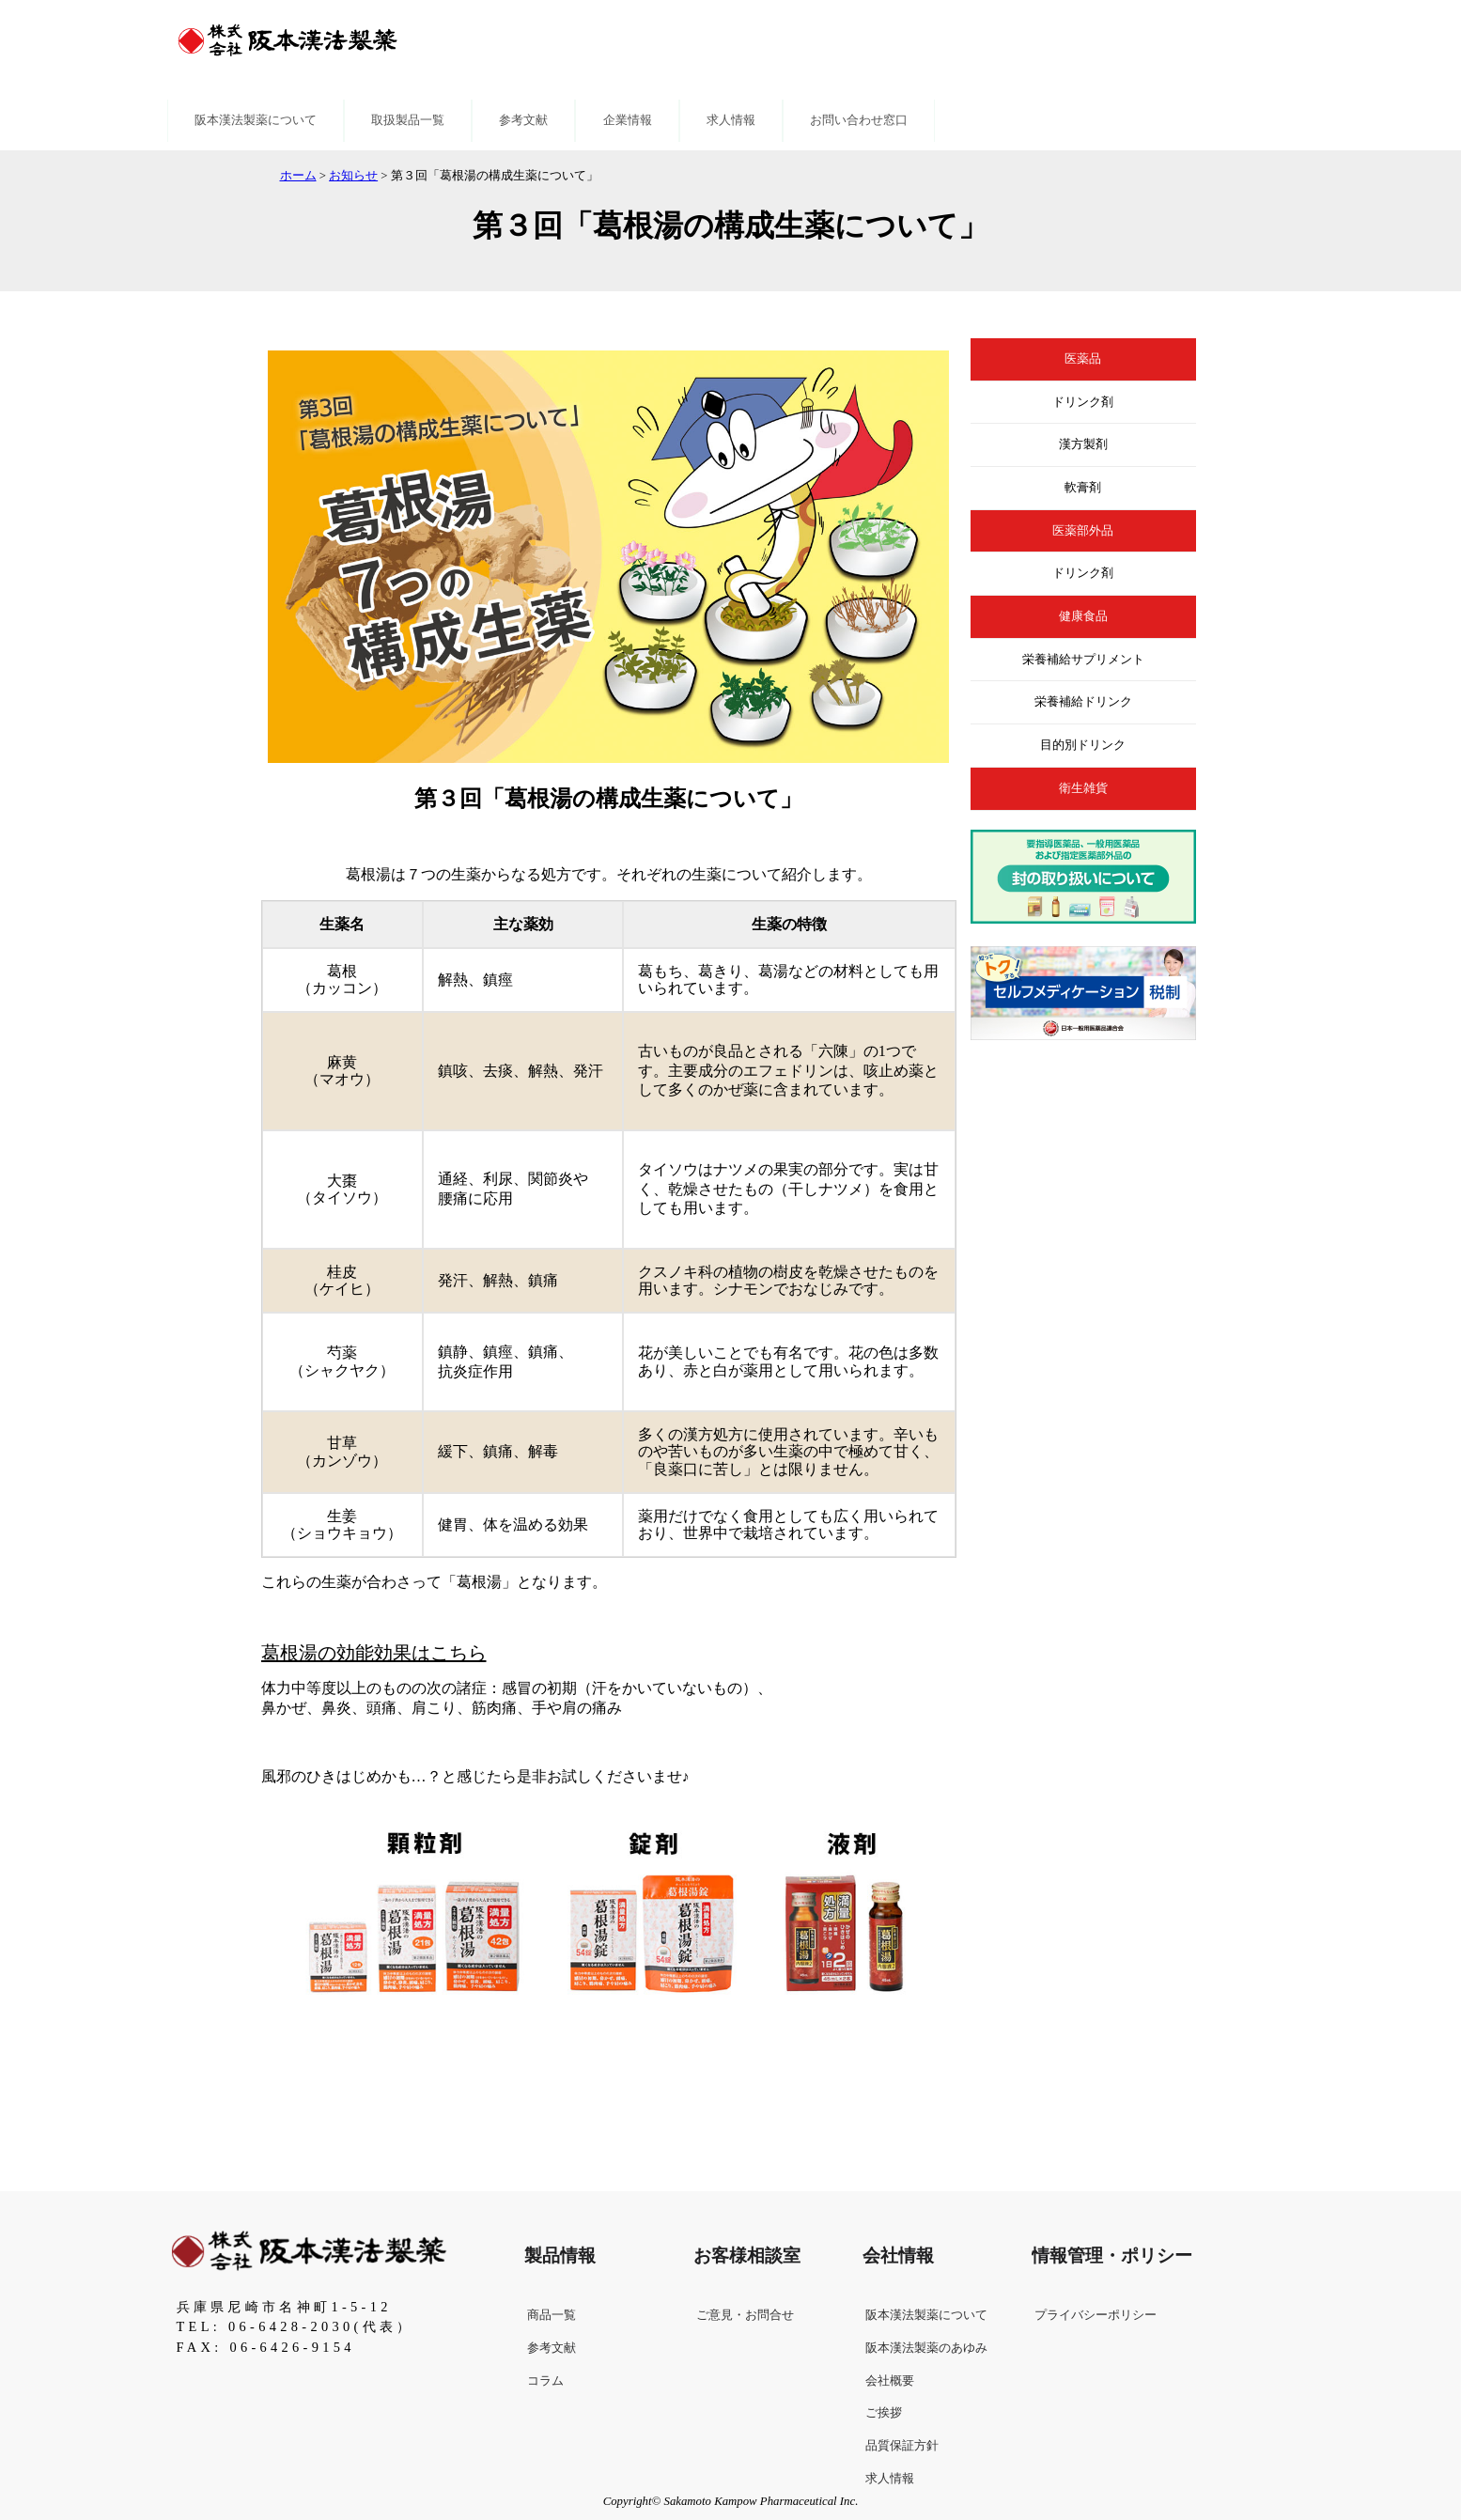  I want to click on 目的別ドリンク, so click(1083, 745).